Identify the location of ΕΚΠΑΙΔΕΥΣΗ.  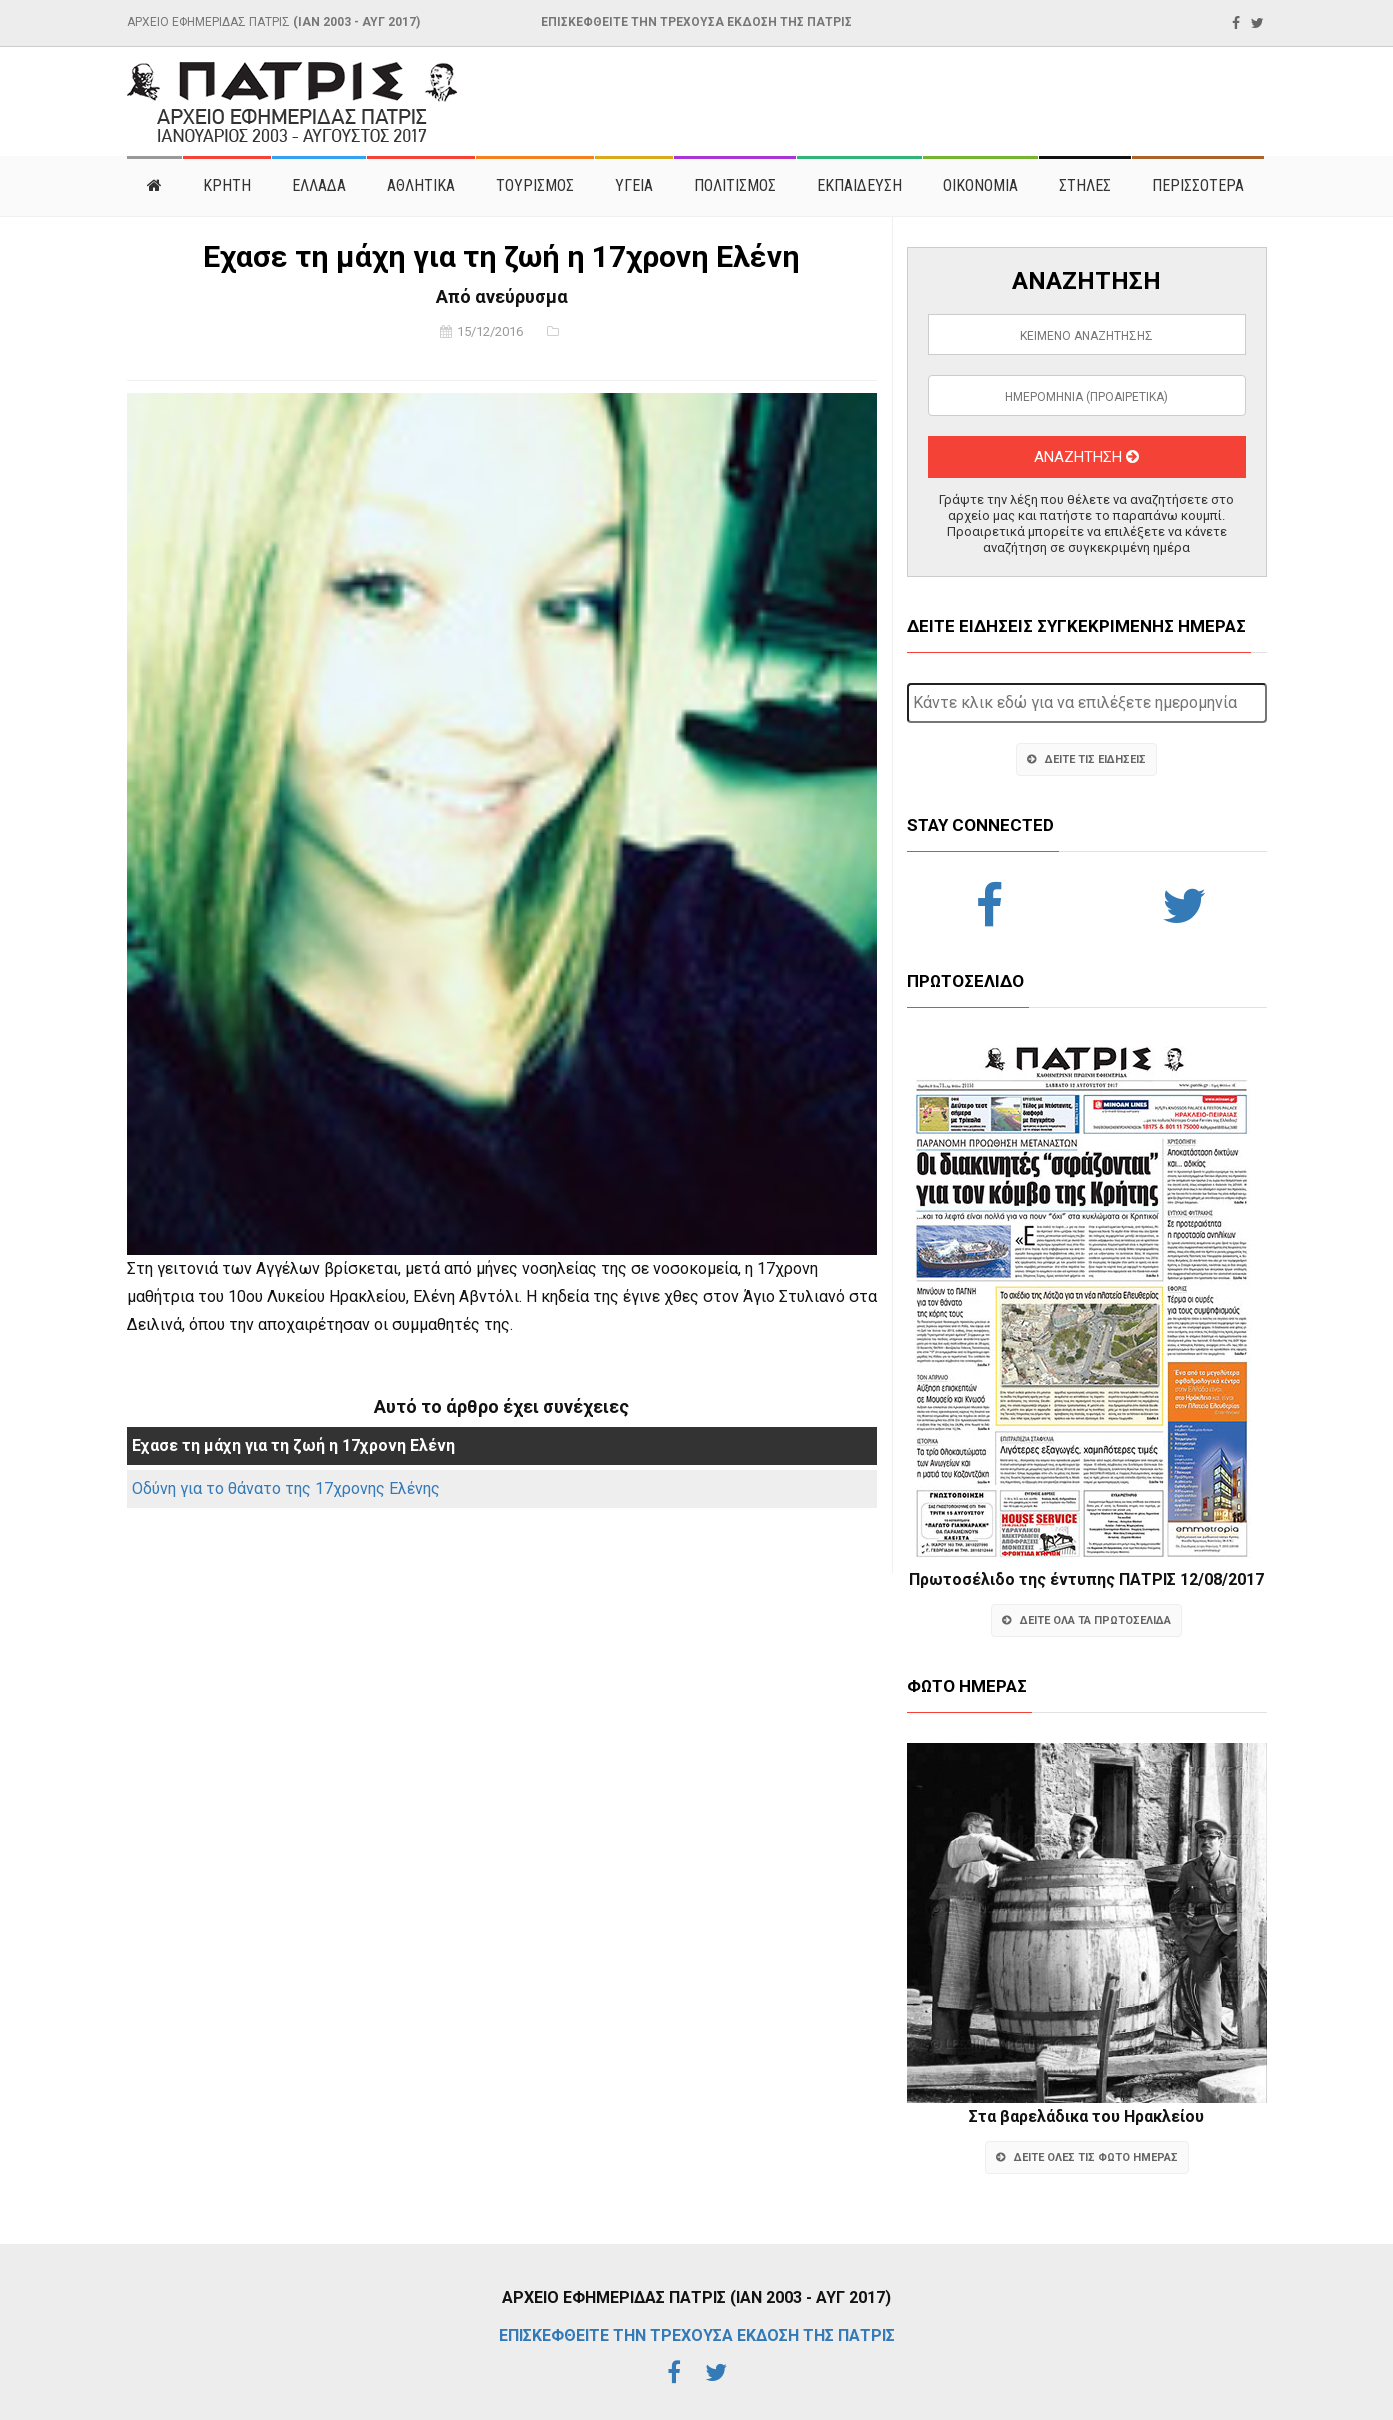
(859, 185).